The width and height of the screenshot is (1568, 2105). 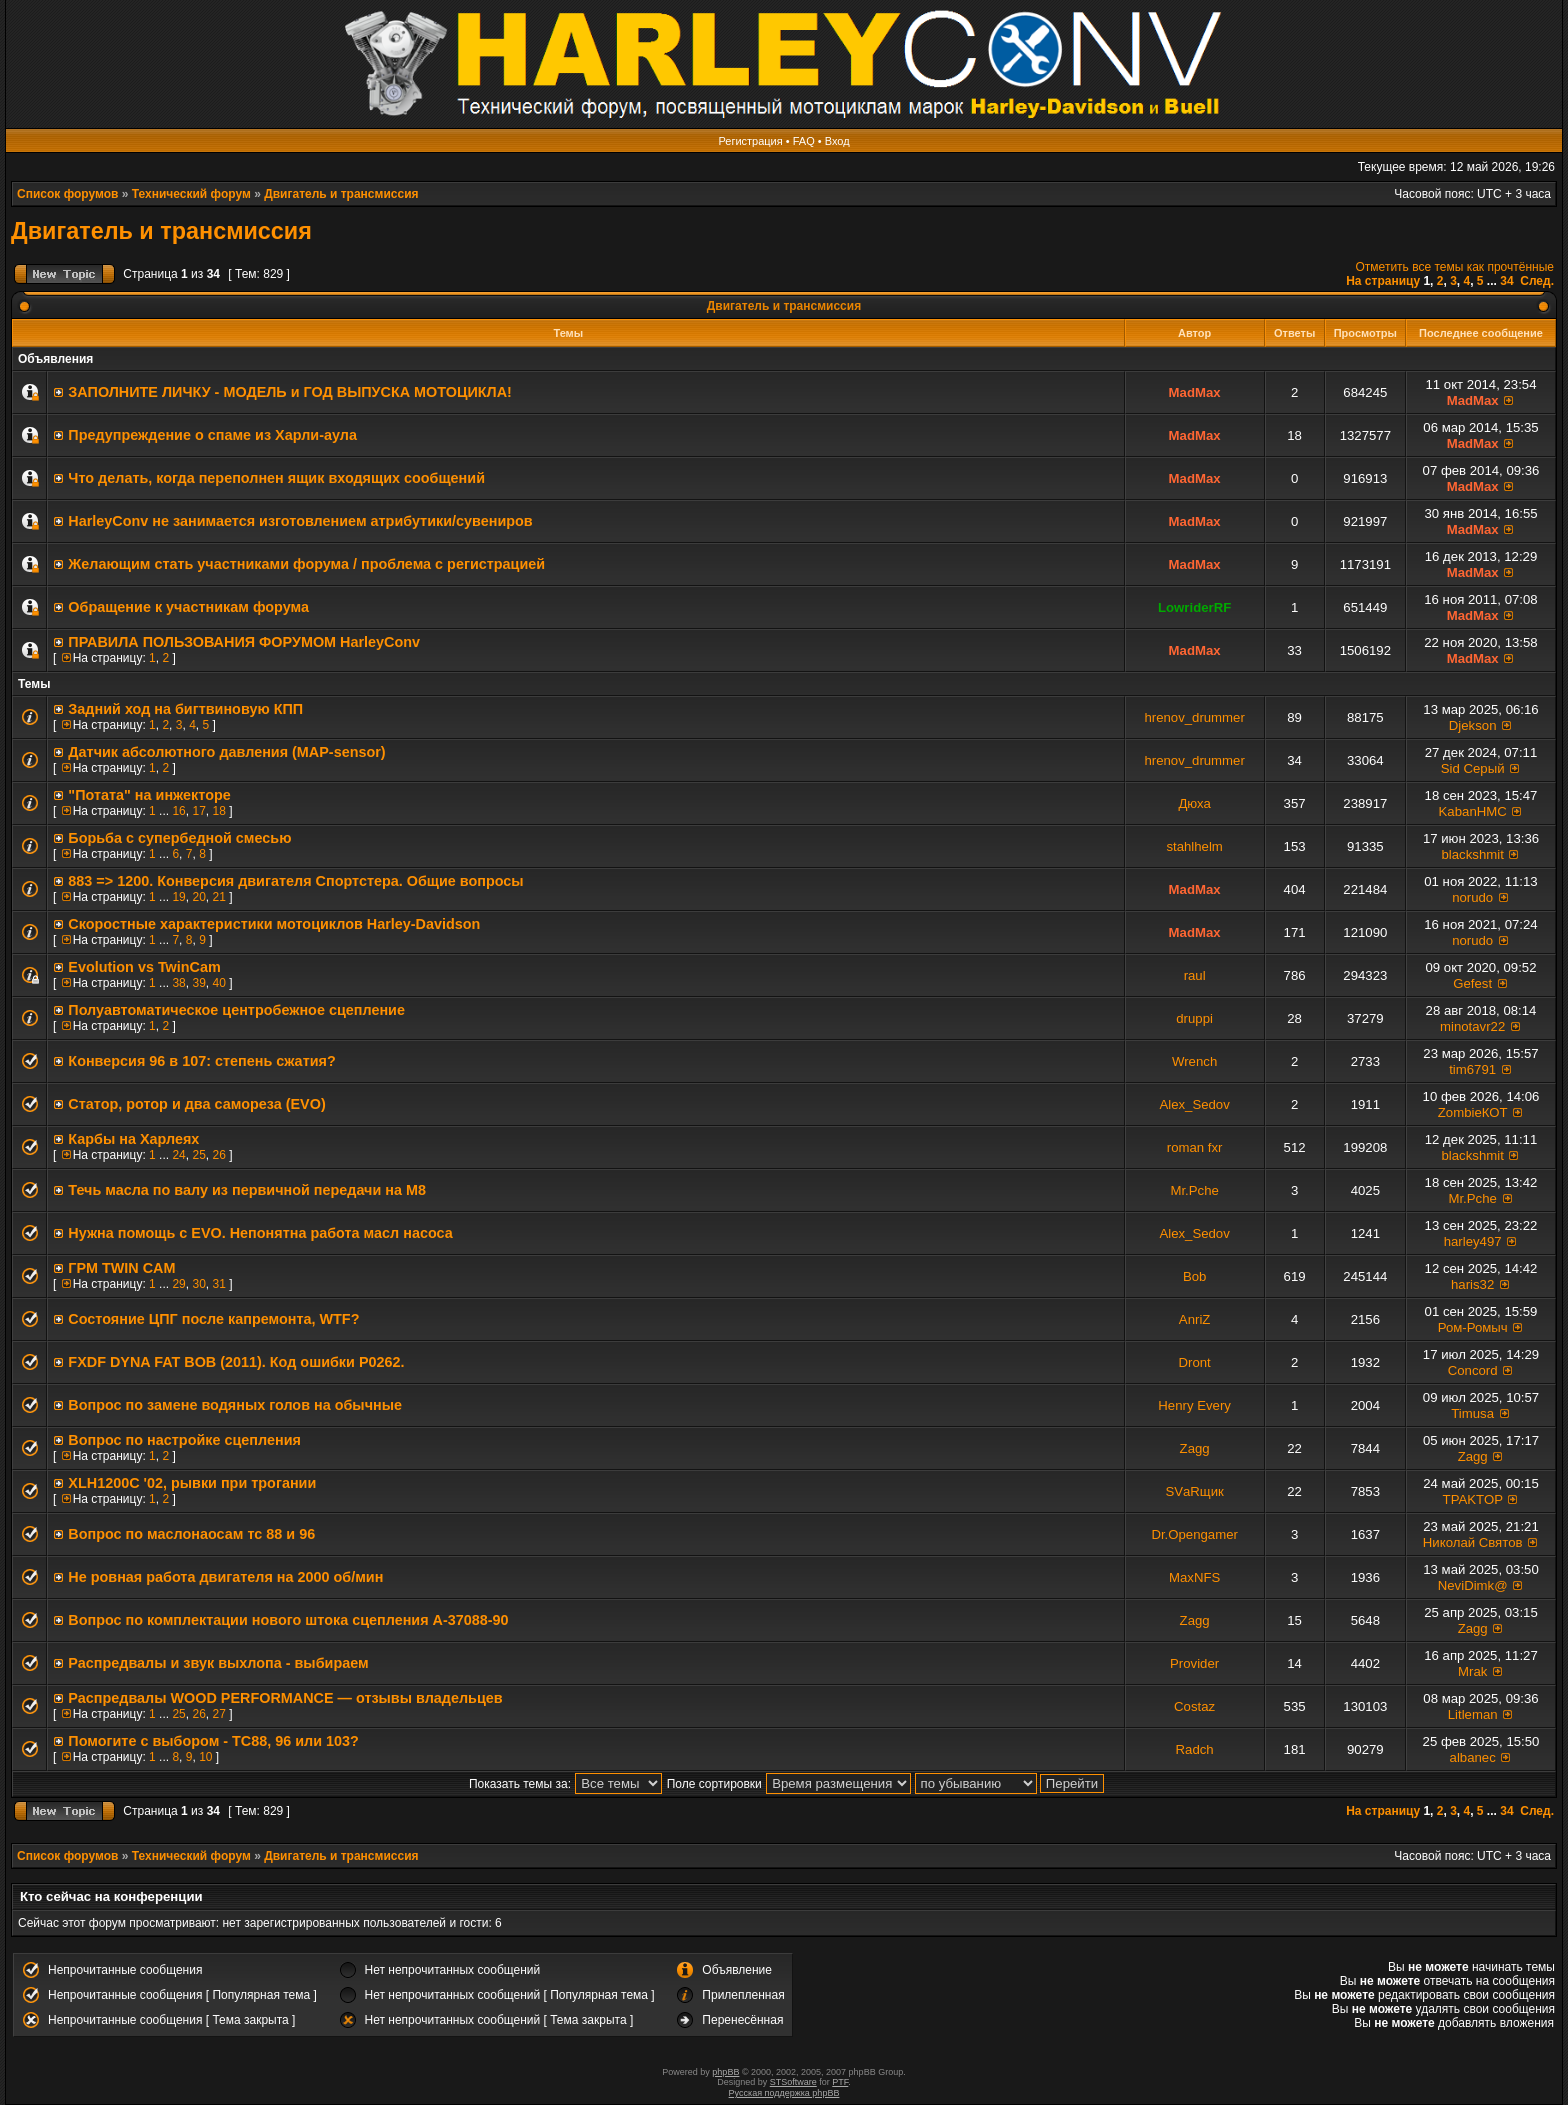 I want to click on Вопрос по маслонаосам тс 88 и 96, so click(x=191, y=1534).